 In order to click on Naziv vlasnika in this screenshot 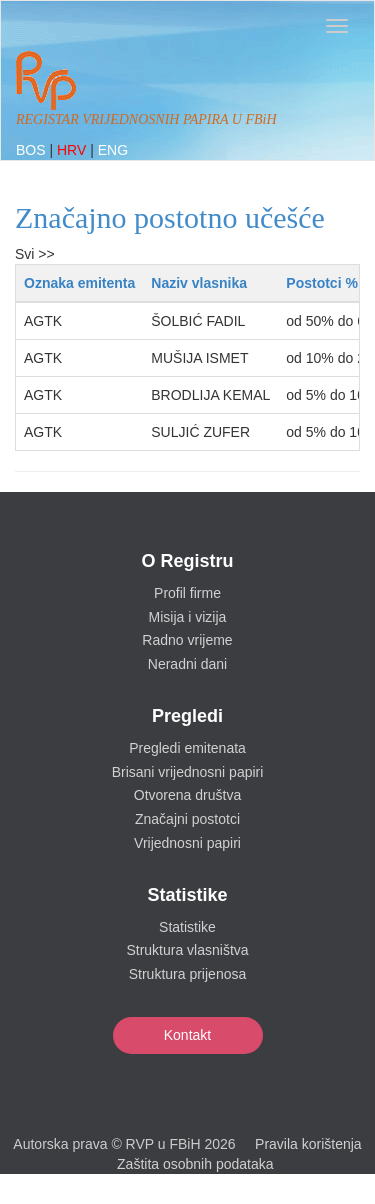, I will do `click(199, 283)`.